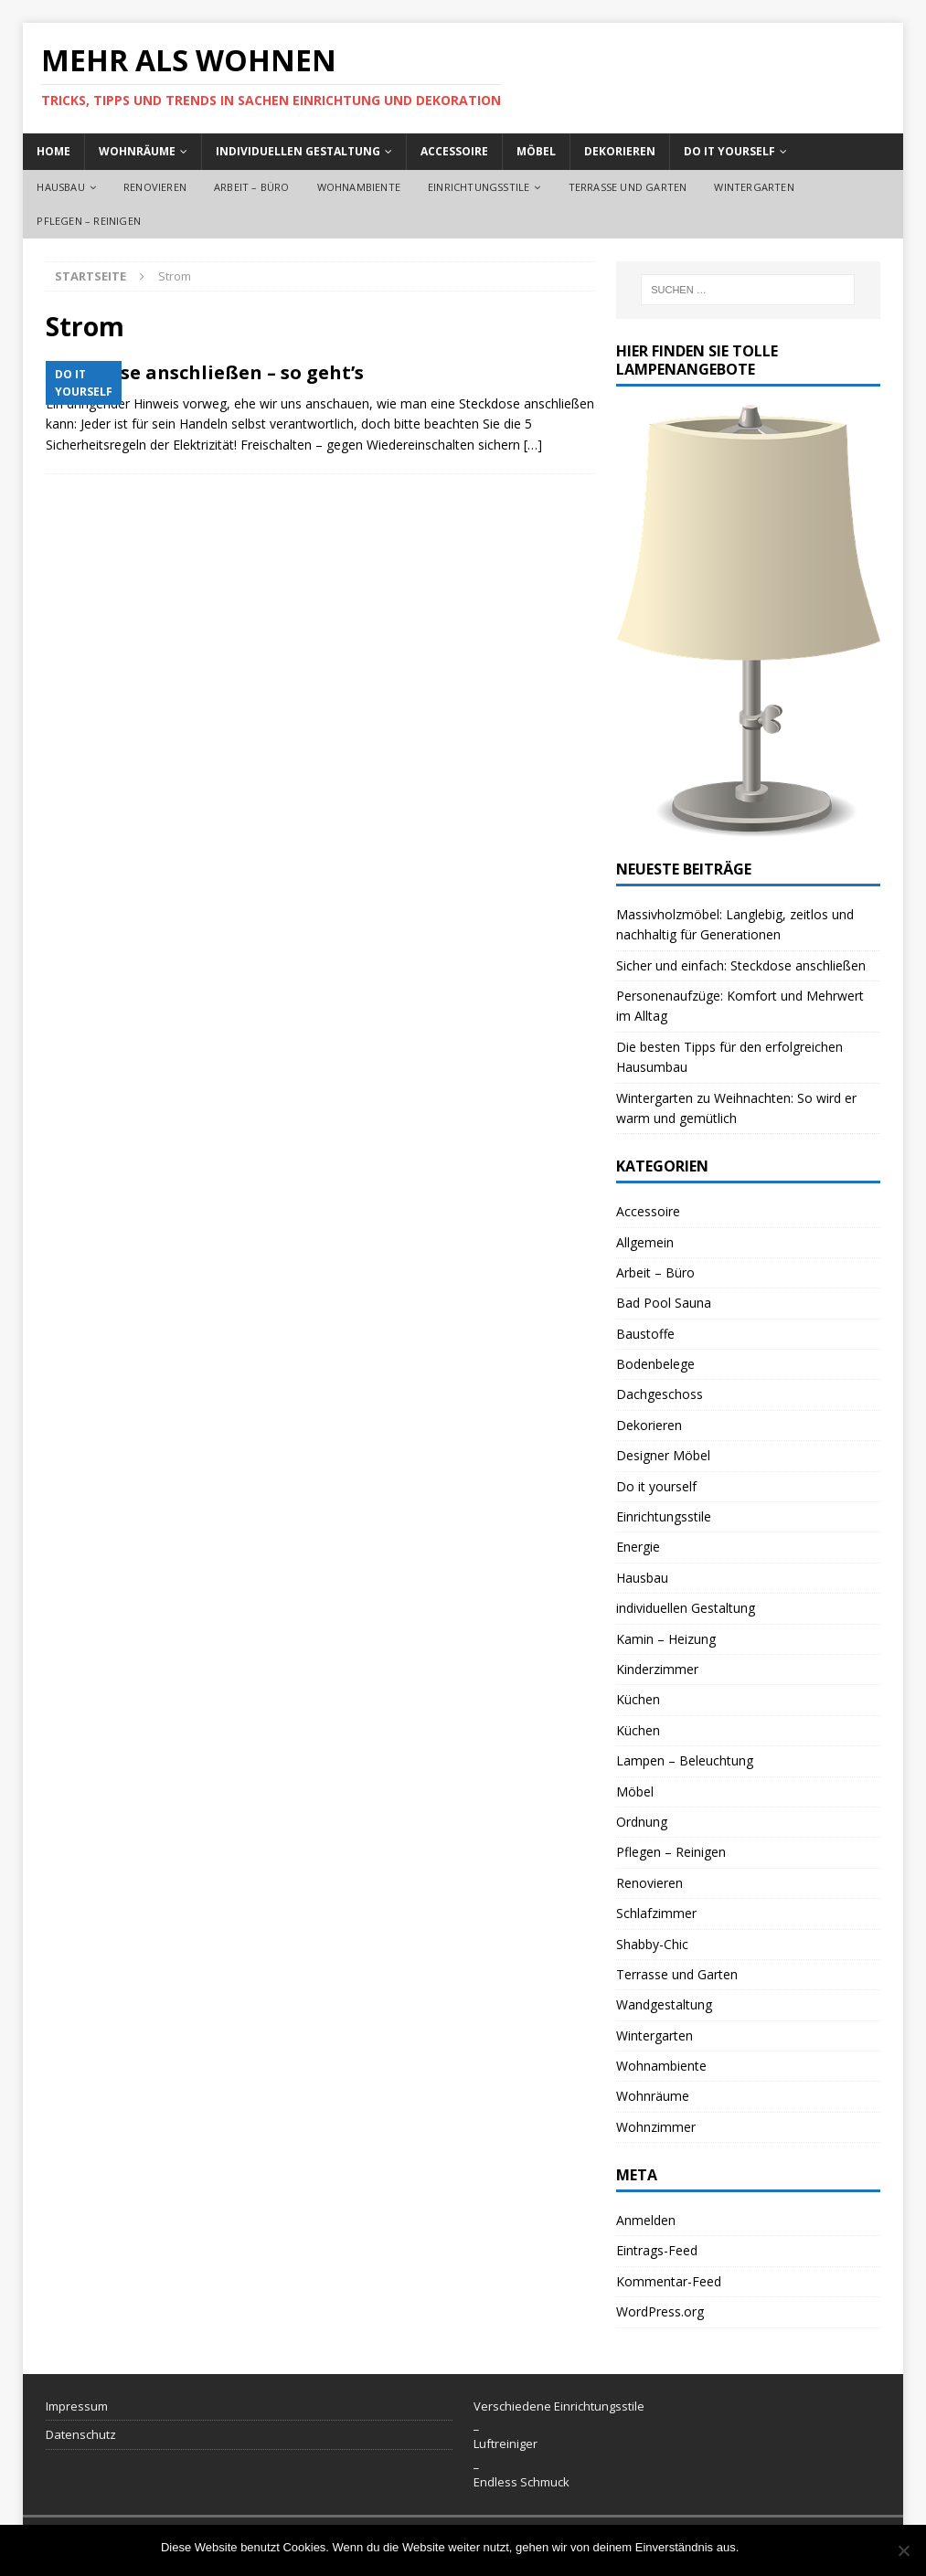 This screenshot has height=2576, width=926. I want to click on Home, so click(53, 151).